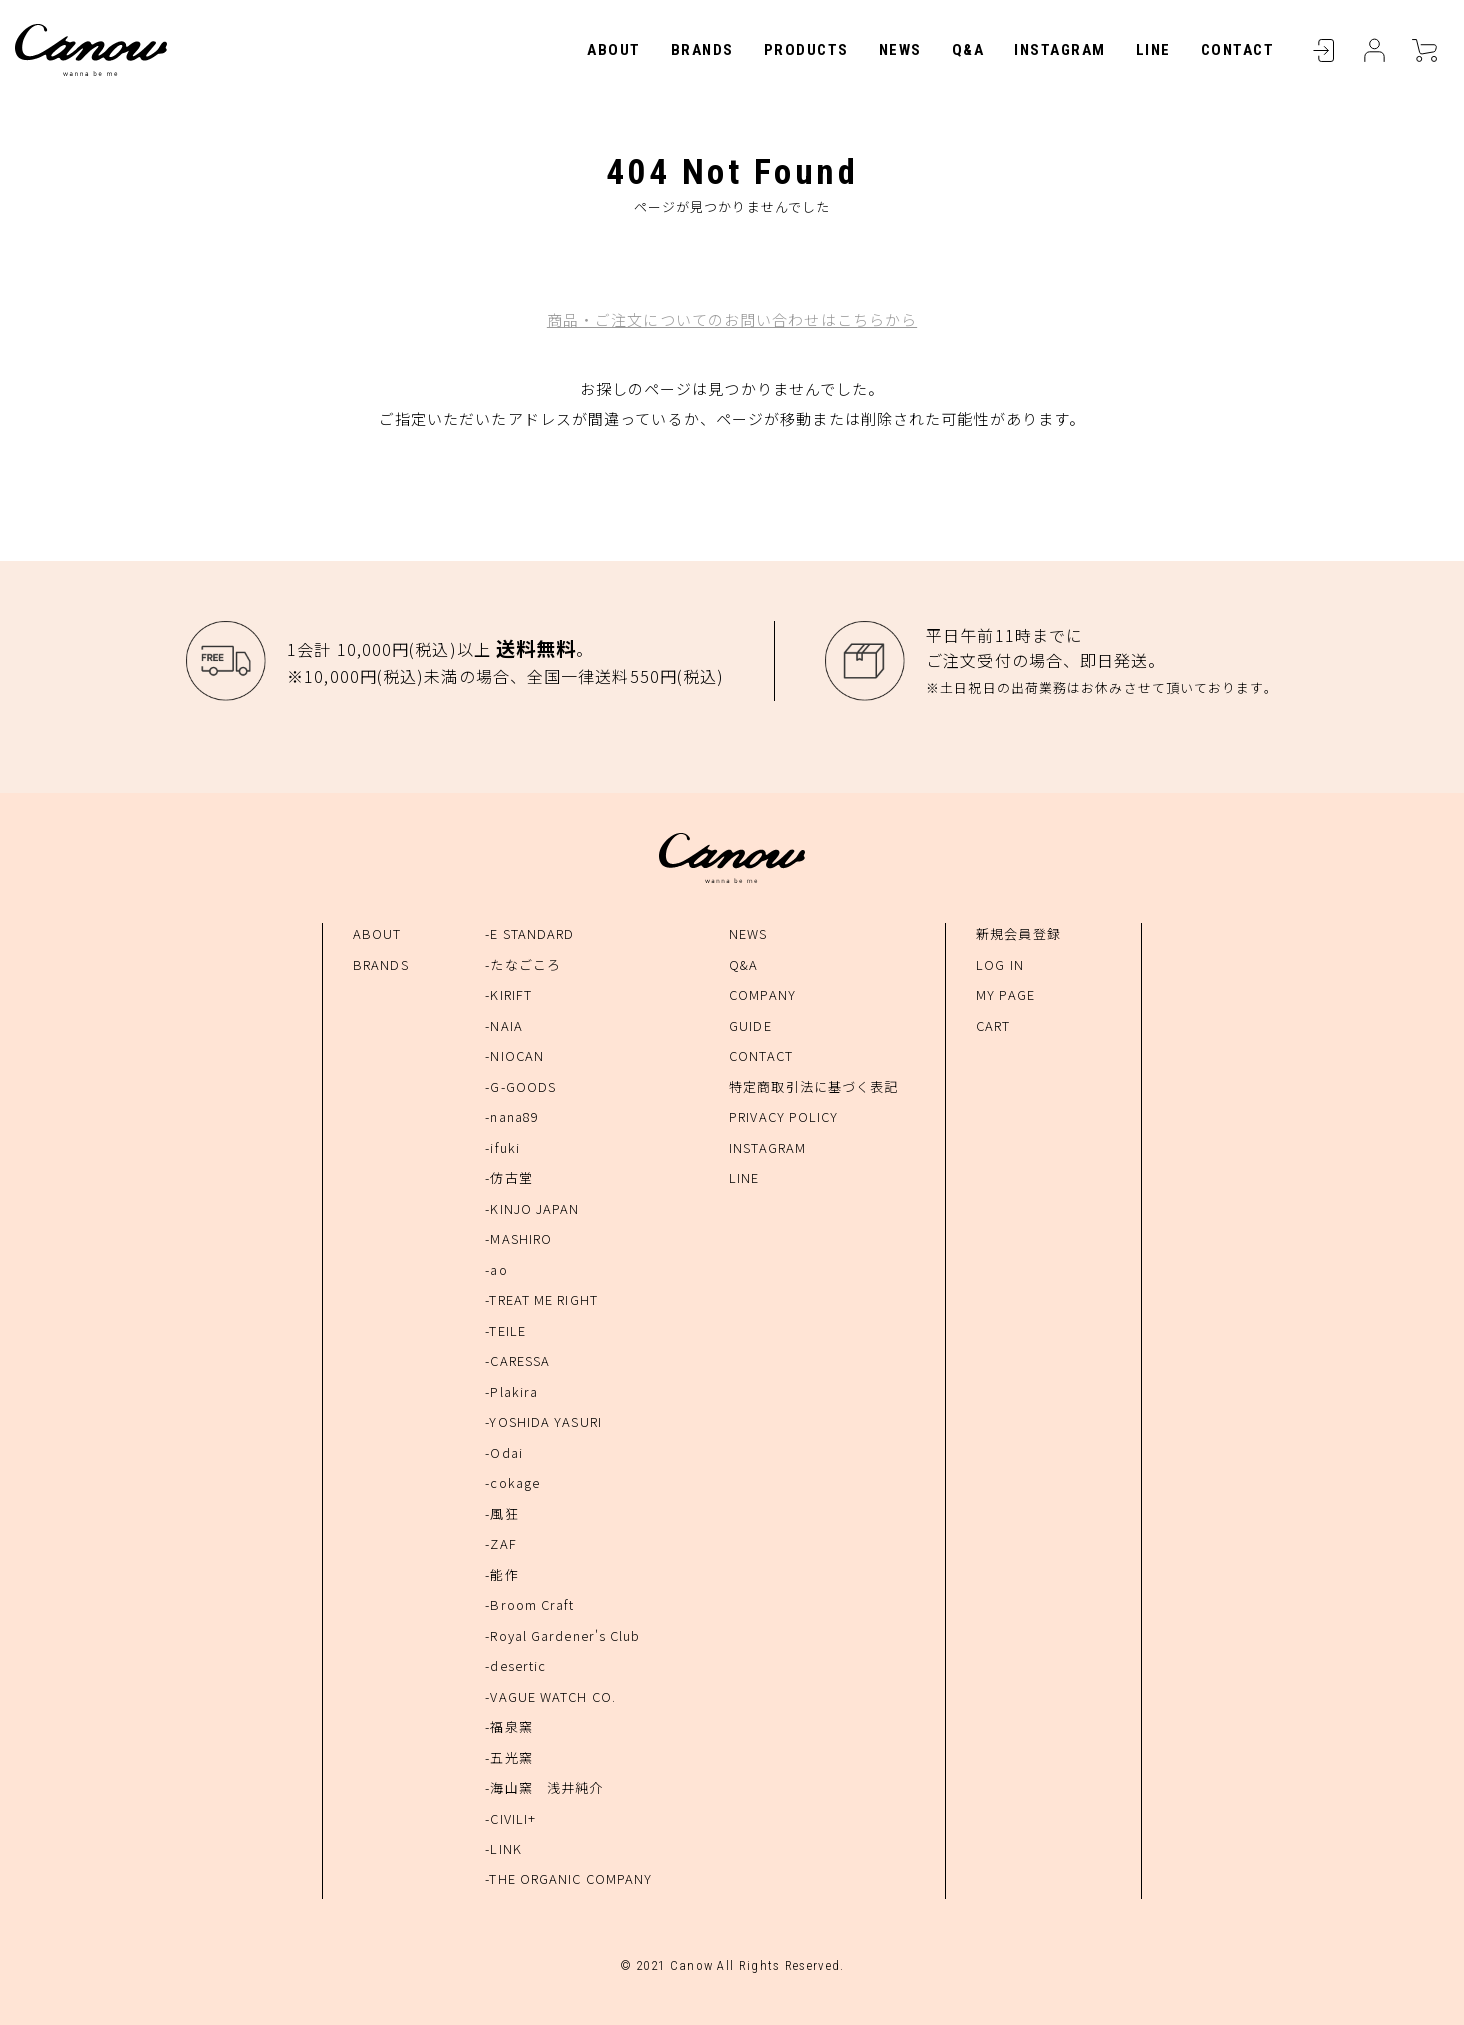  What do you see at coordinates (750, 1025) in the screenshot?
I see `GUIDE` at bounding box center [750, 1025].